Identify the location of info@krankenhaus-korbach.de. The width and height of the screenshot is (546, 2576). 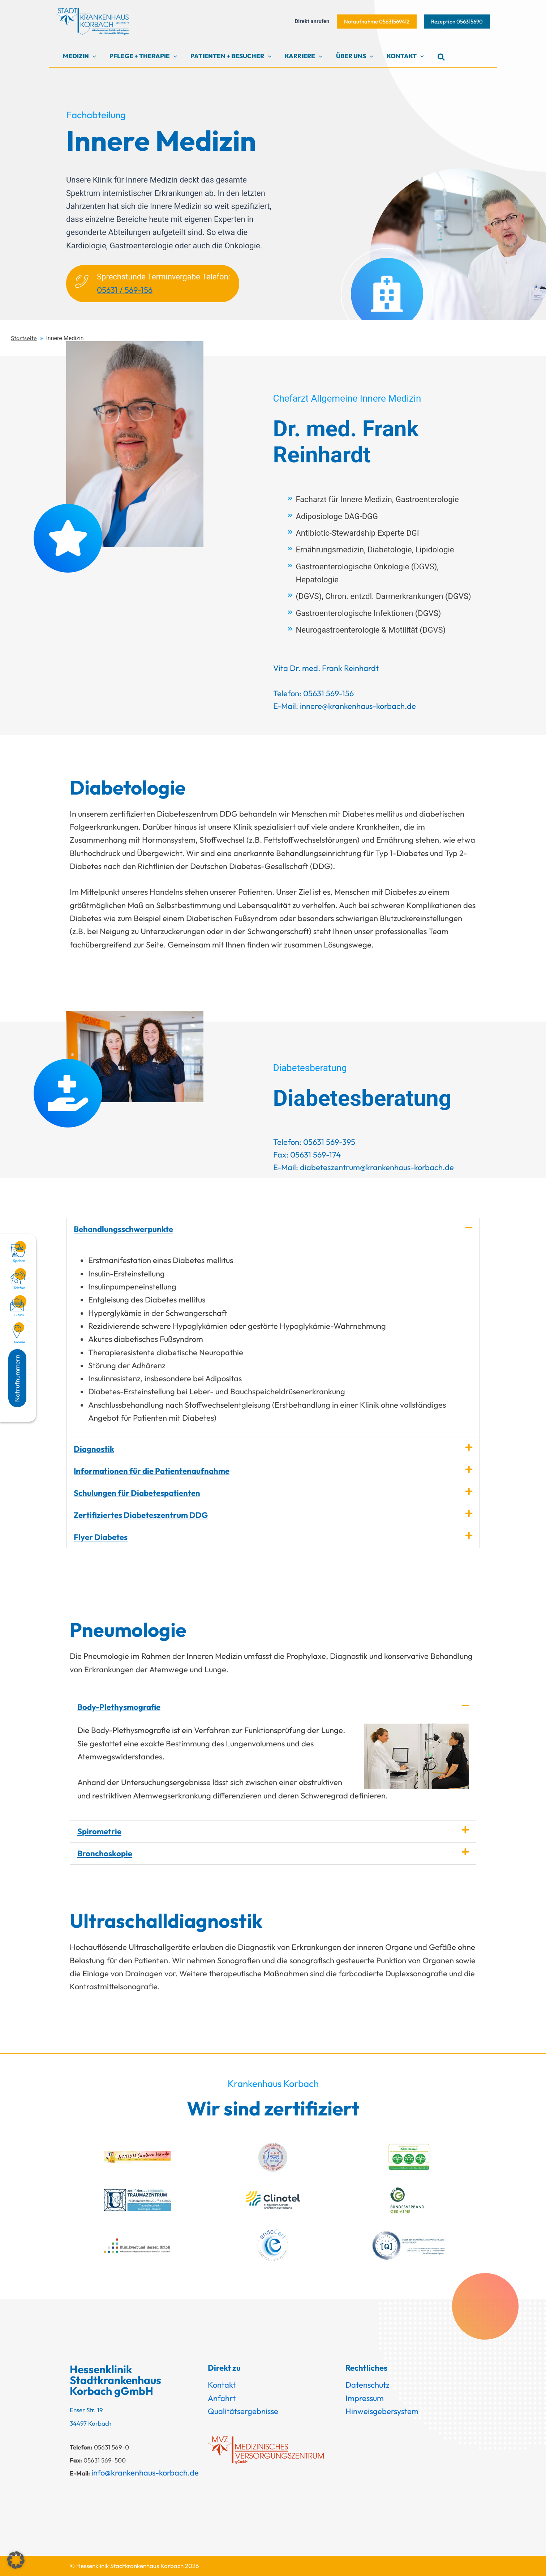
(145, 2473).